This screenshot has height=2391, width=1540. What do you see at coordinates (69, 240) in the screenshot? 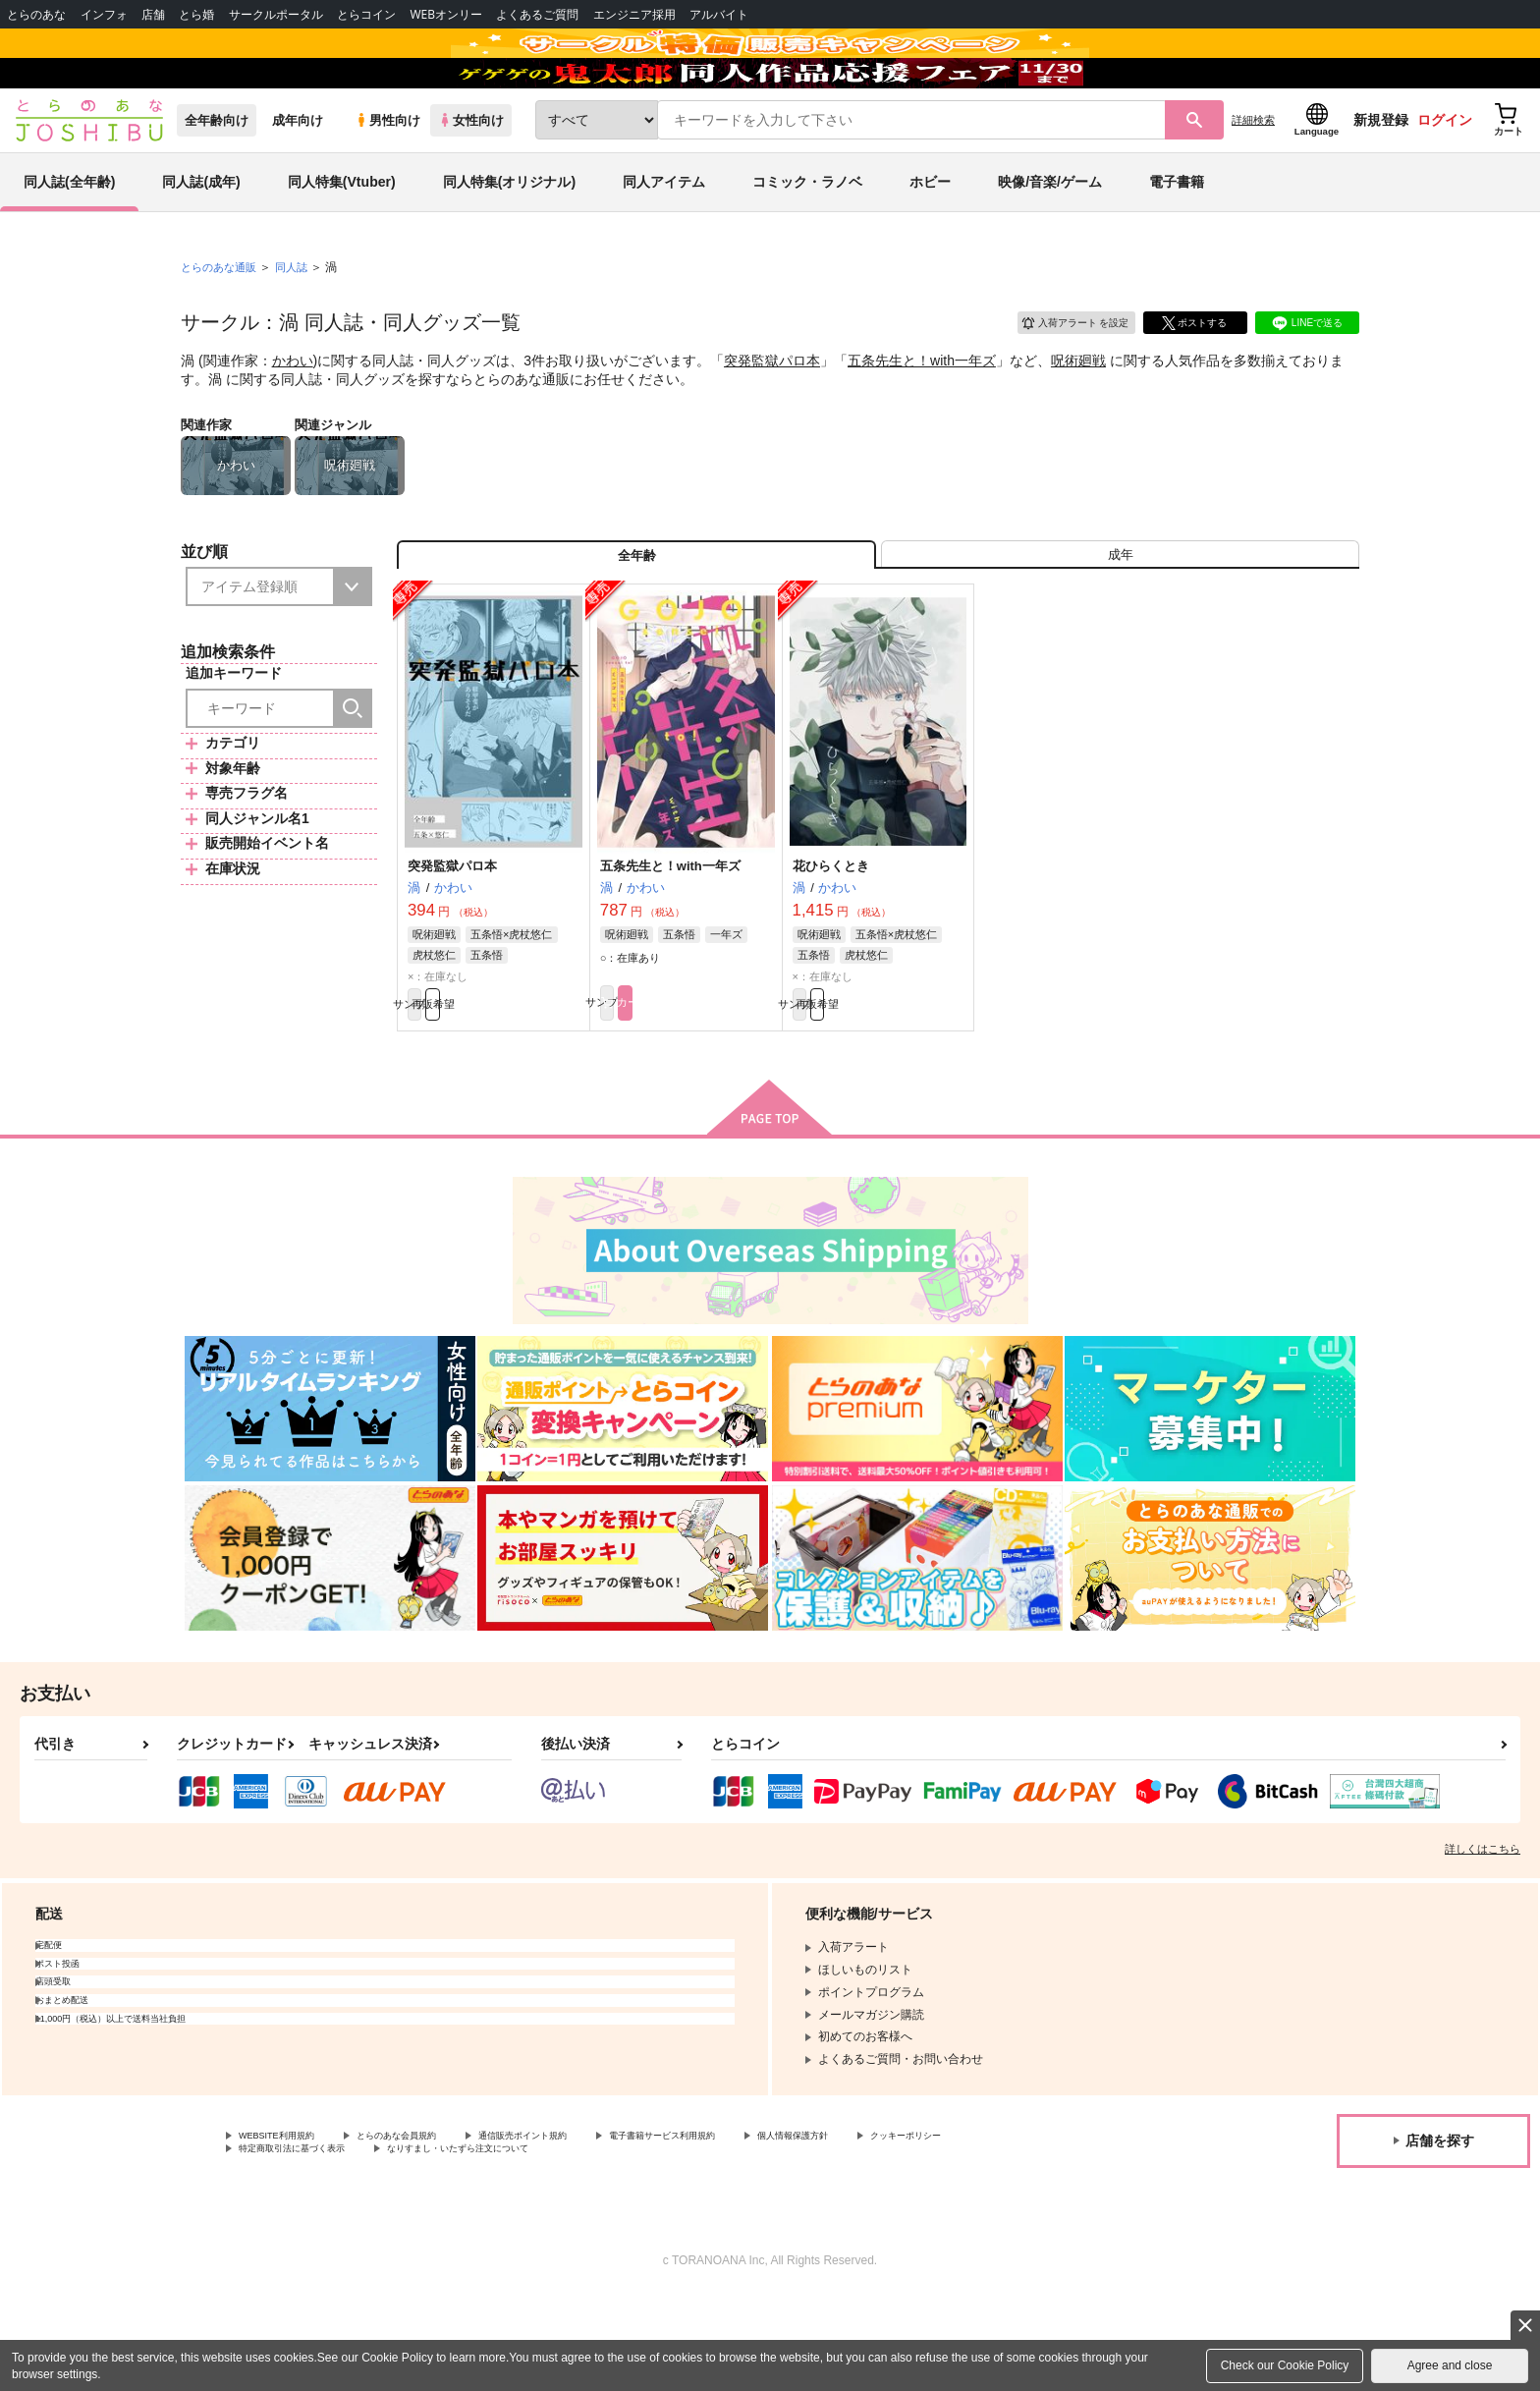
I see `同人誌(全年齢)` at bounding box center [69, 240].